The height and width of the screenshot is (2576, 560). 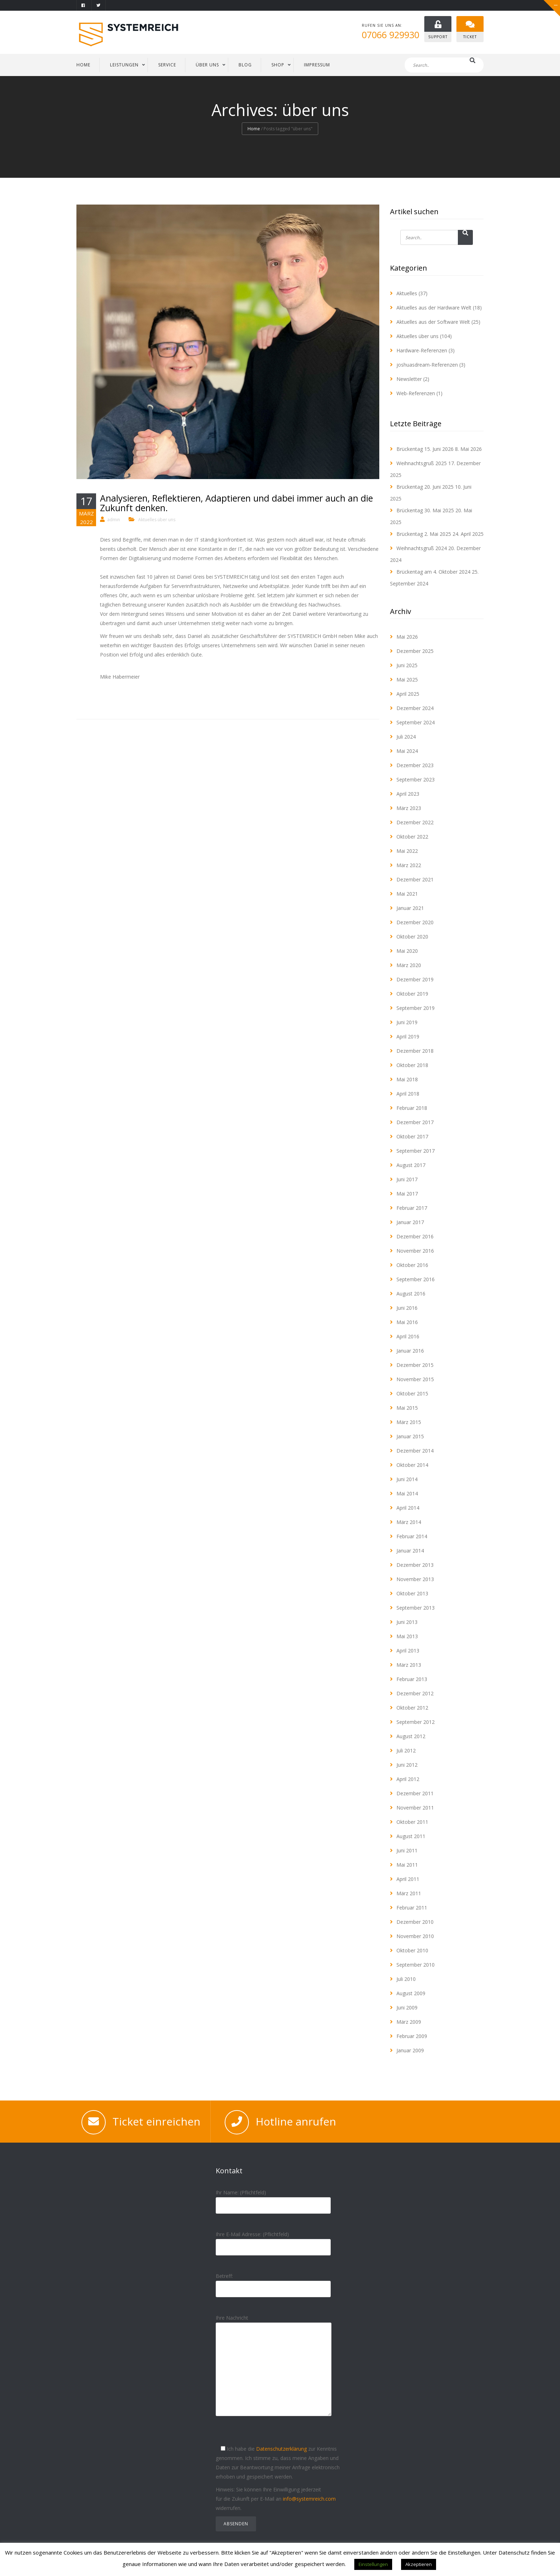 What do you see at coordinates (254, 129) in the screenshot?
I see `Home` at bounding box center [254, 129].